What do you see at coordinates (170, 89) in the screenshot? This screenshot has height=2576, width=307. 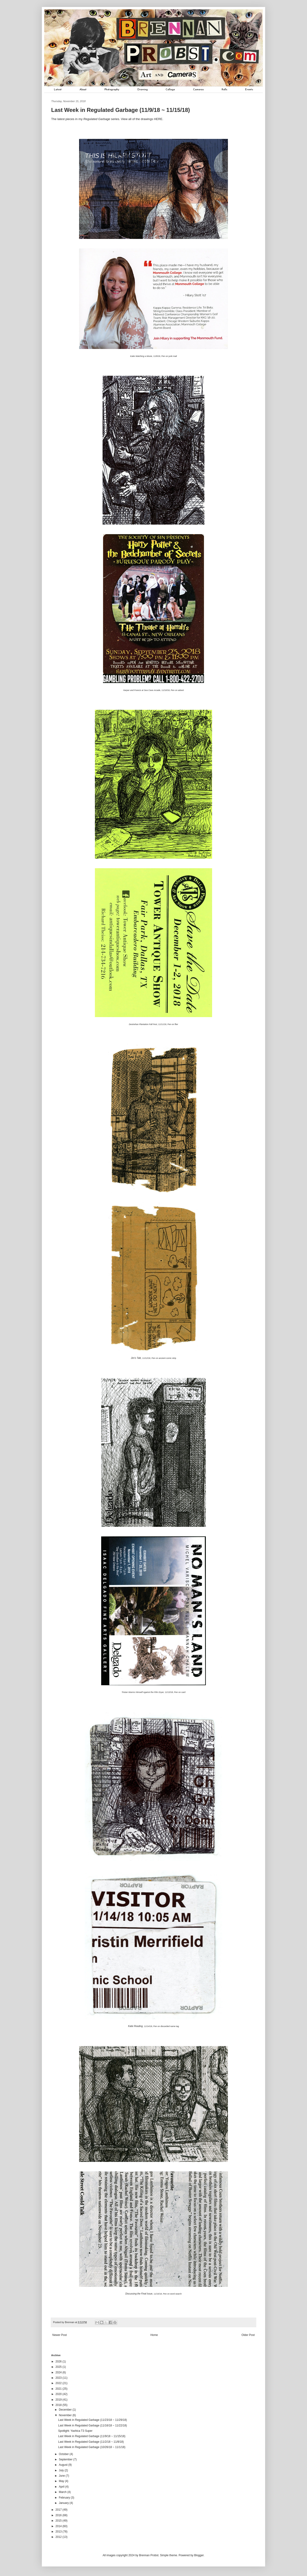 I see `Collage` at bounding box center [170, 89].